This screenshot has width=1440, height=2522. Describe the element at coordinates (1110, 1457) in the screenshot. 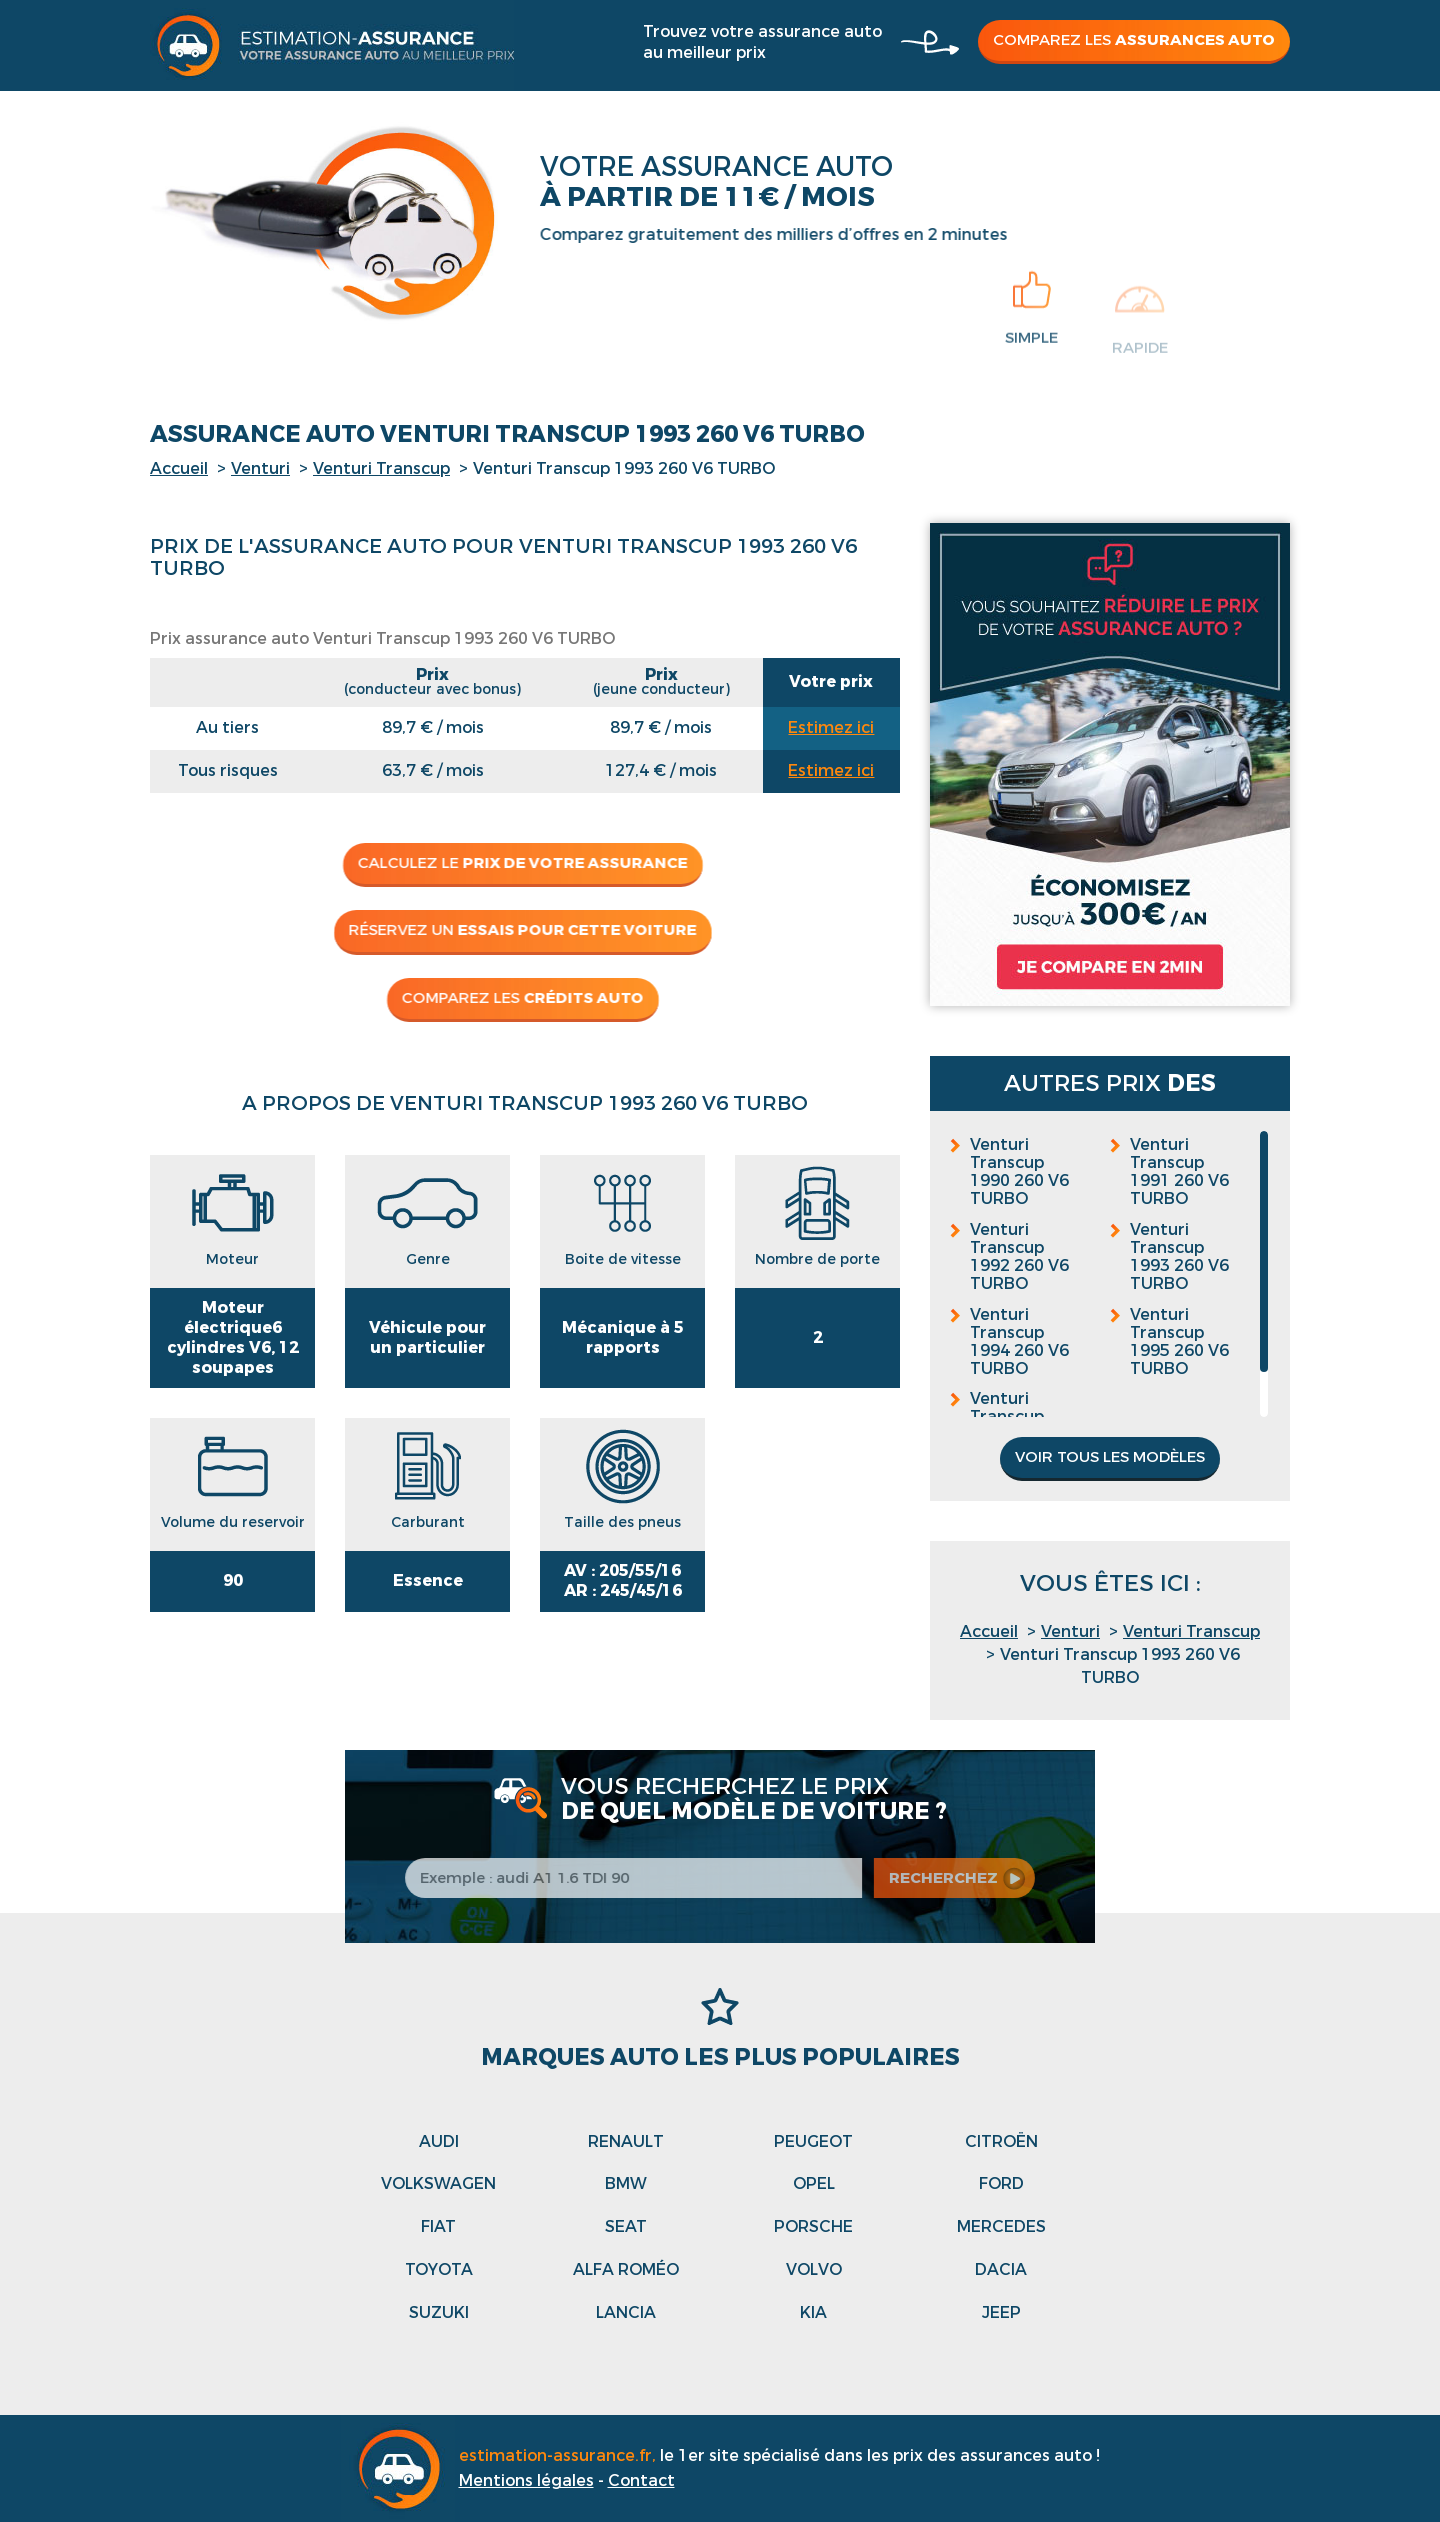

I see `Voir tous les modèles` at that location.